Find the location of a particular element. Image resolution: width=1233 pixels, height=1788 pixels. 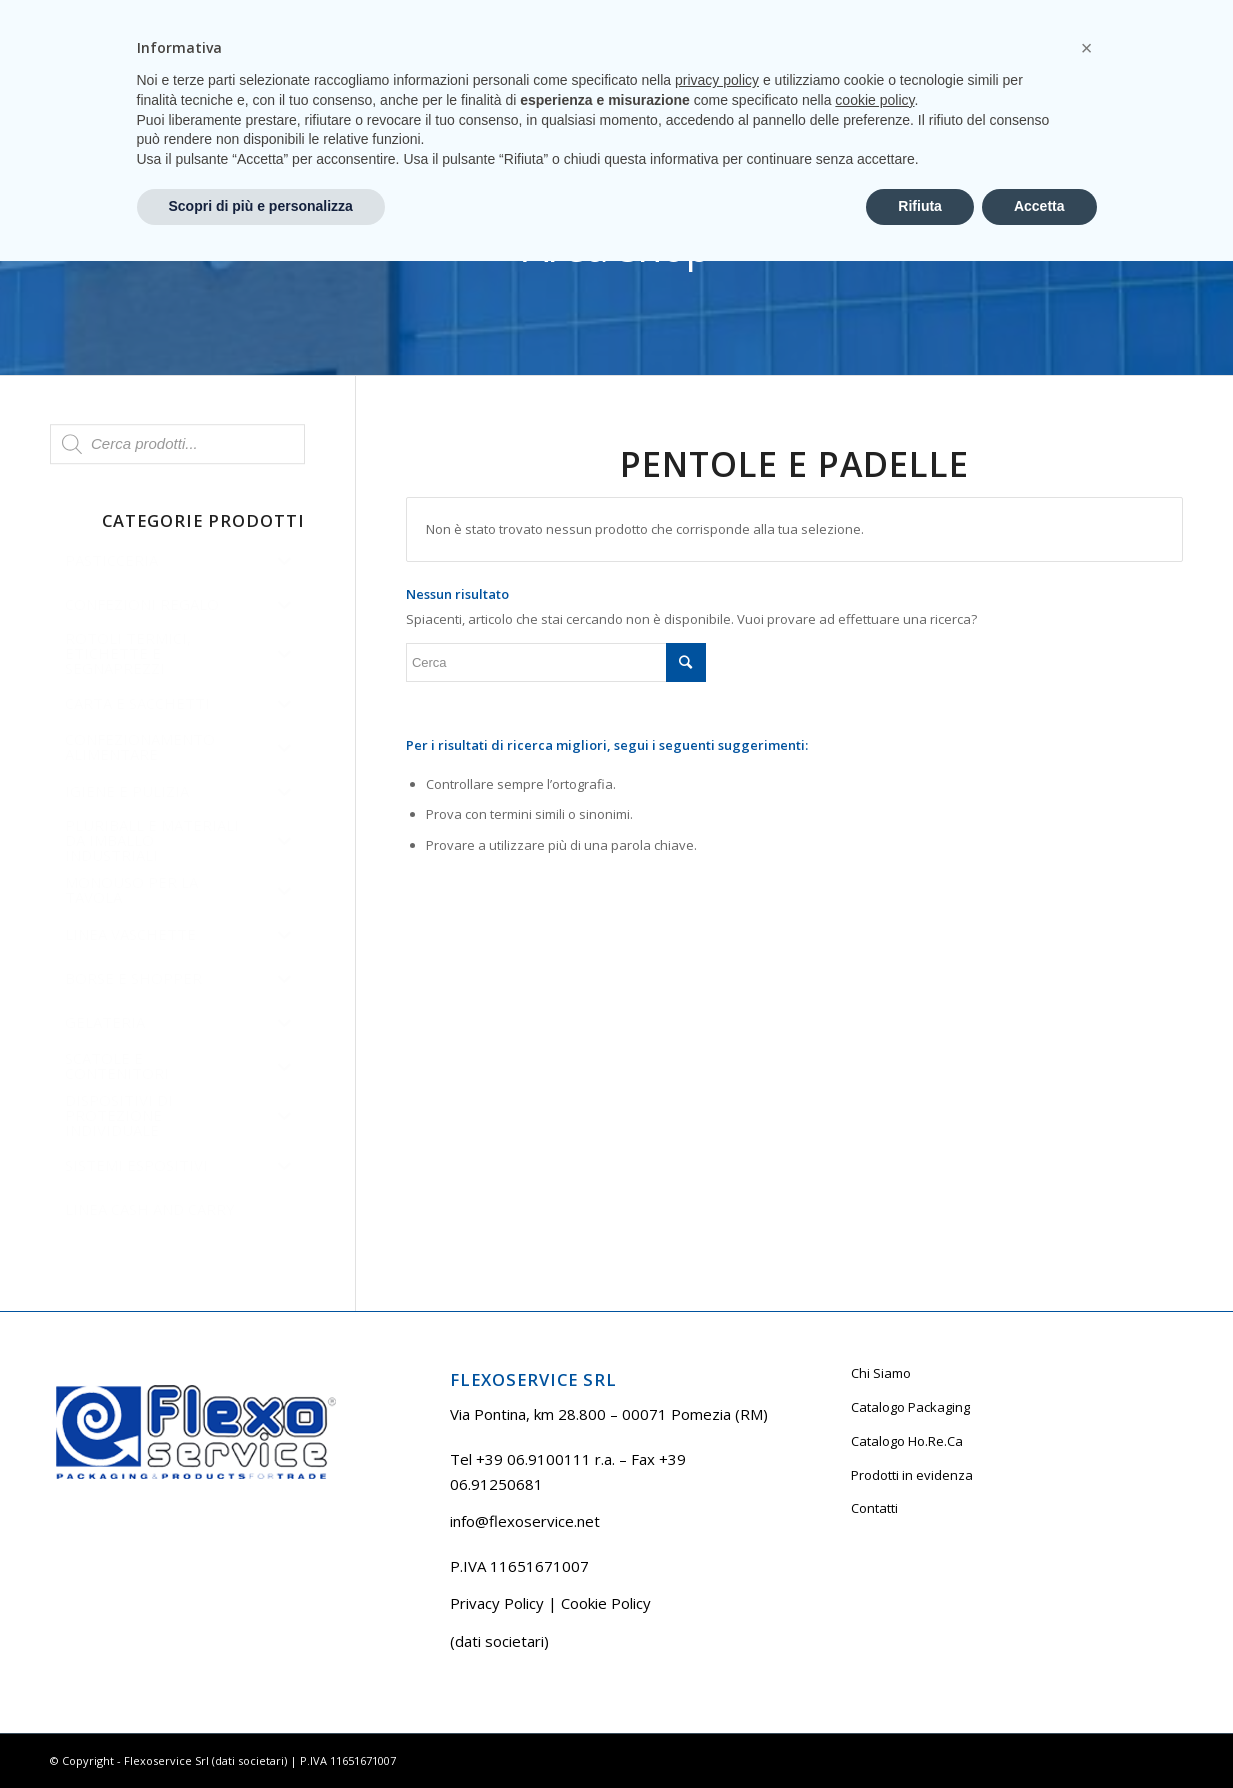

Rifiuta [button] is located at coordinates (920, 1733).